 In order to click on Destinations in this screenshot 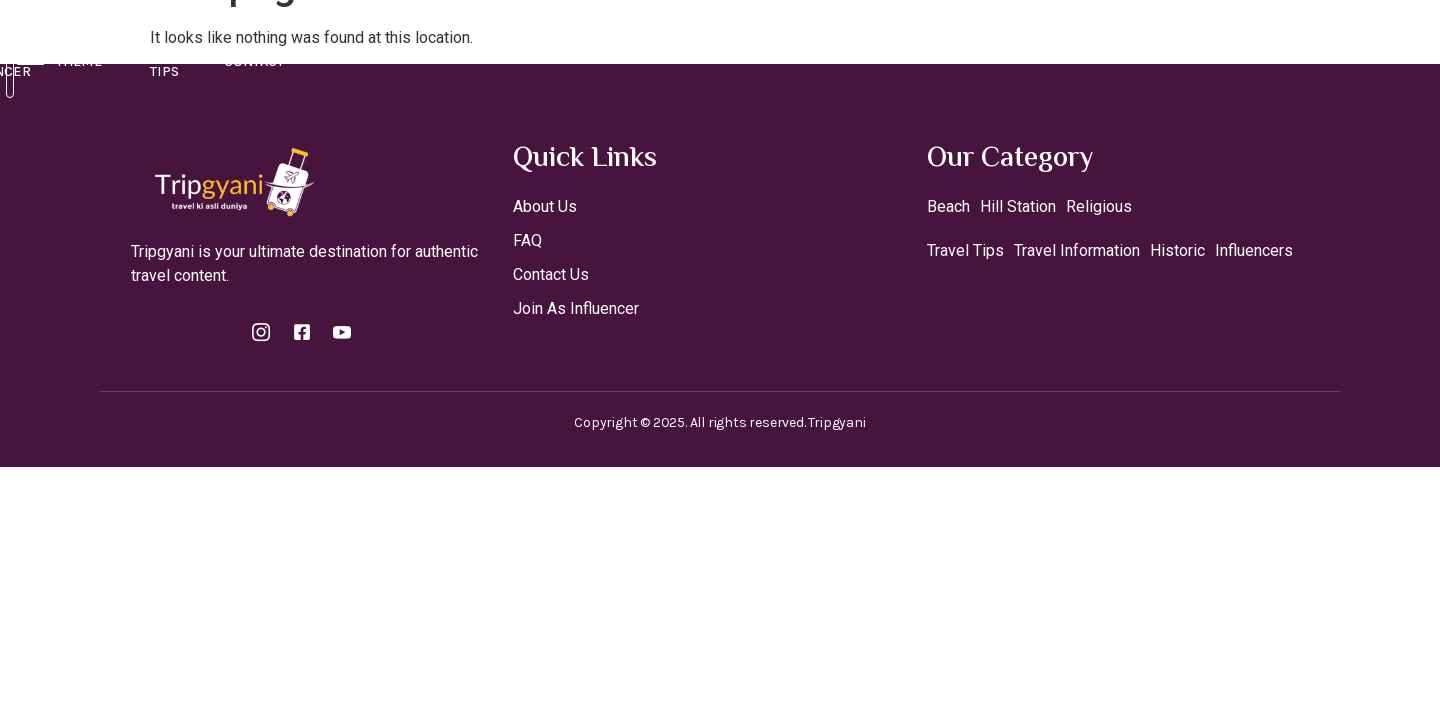, I will do `click(508, 47)`.